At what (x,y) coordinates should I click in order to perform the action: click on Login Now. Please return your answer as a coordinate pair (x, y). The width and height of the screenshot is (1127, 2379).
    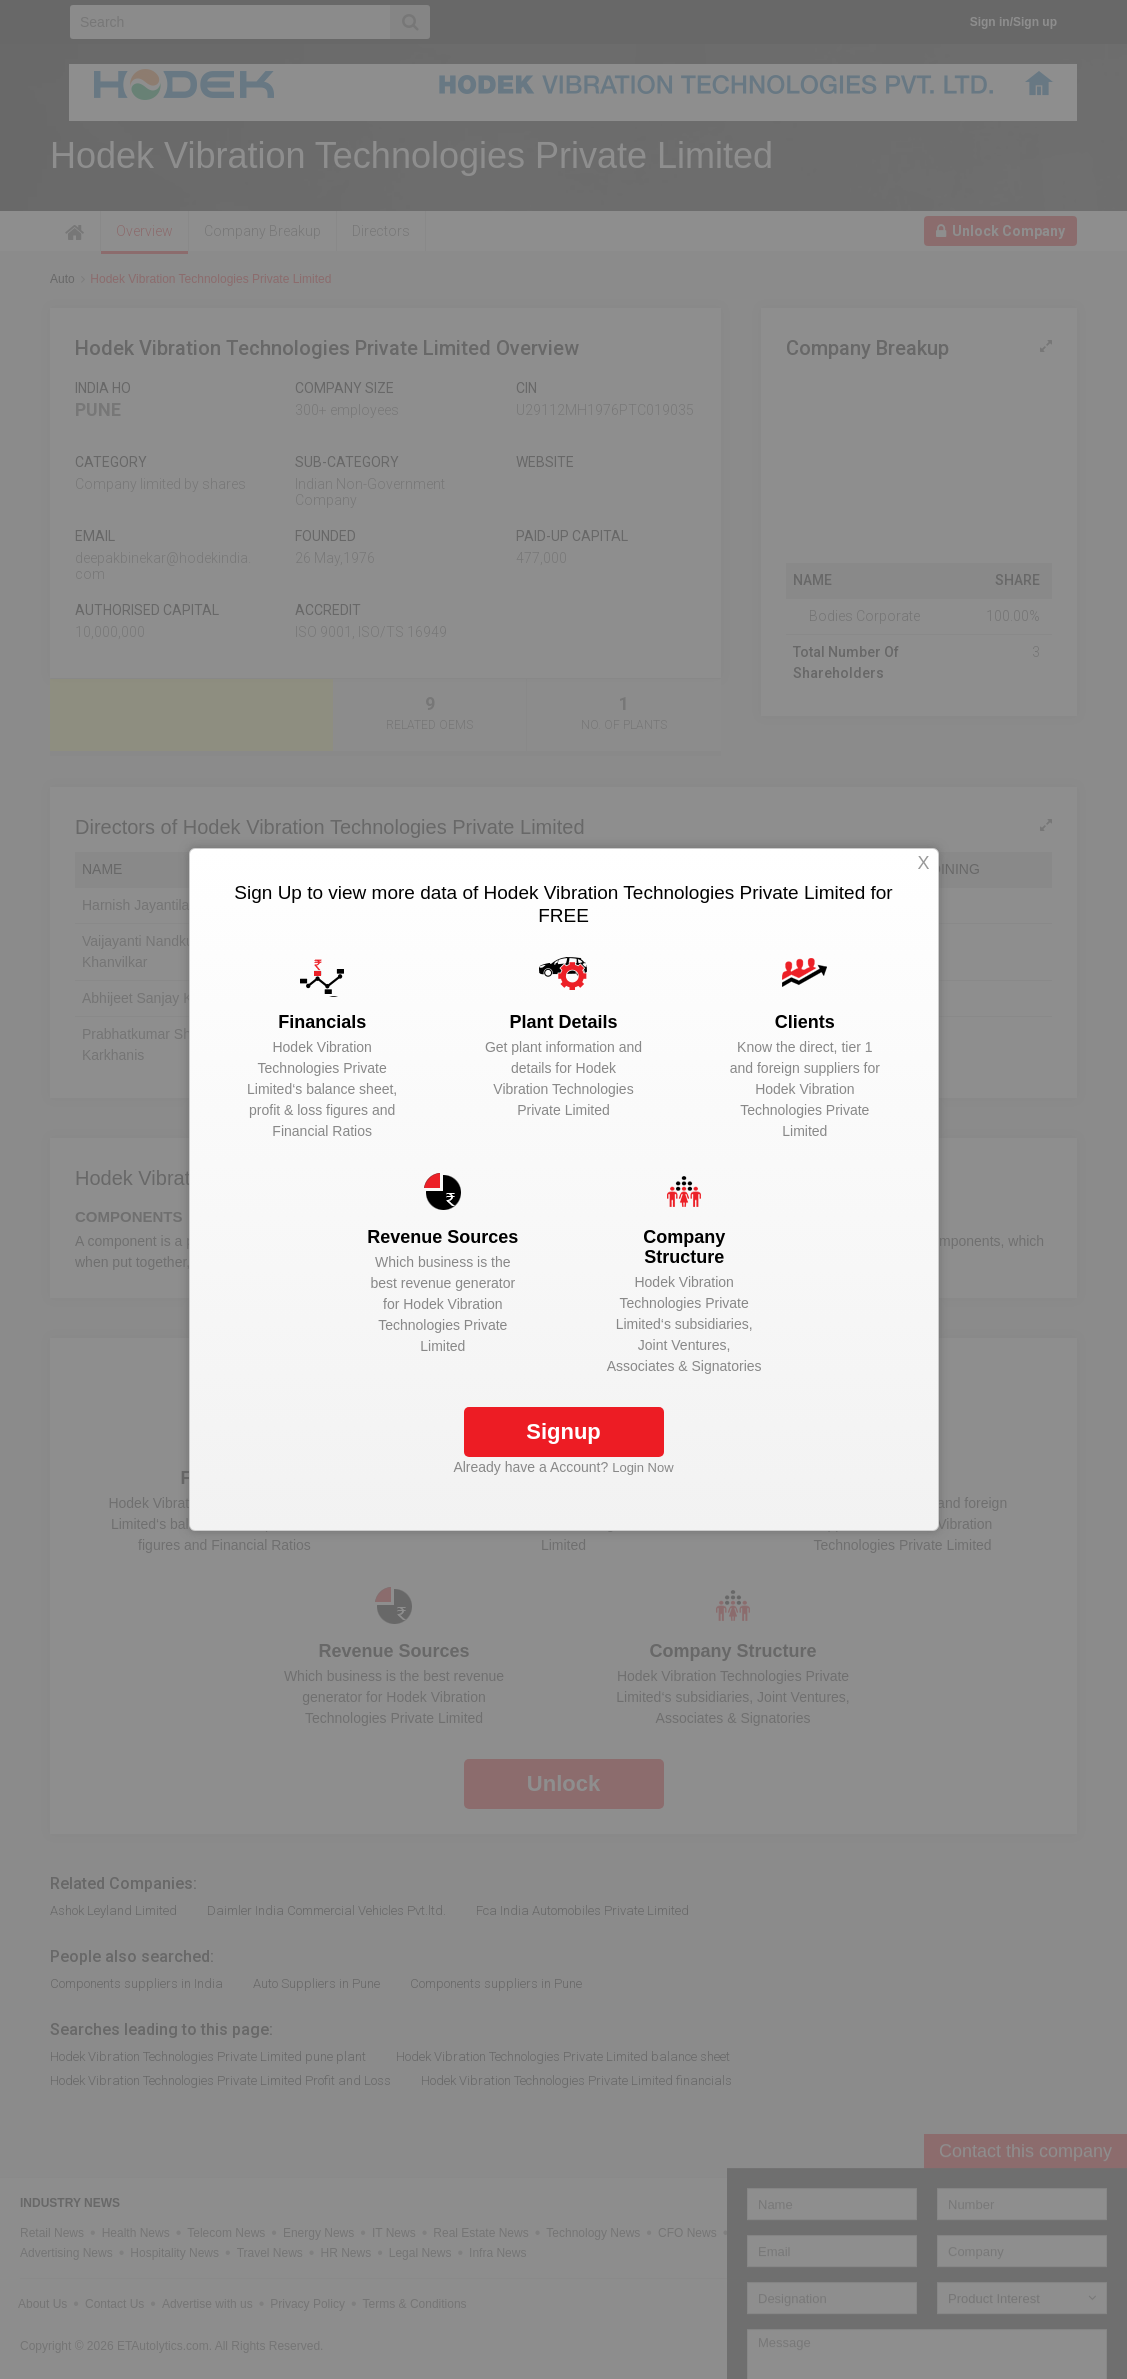
    Looking at the image, I should click on (642, 1467).